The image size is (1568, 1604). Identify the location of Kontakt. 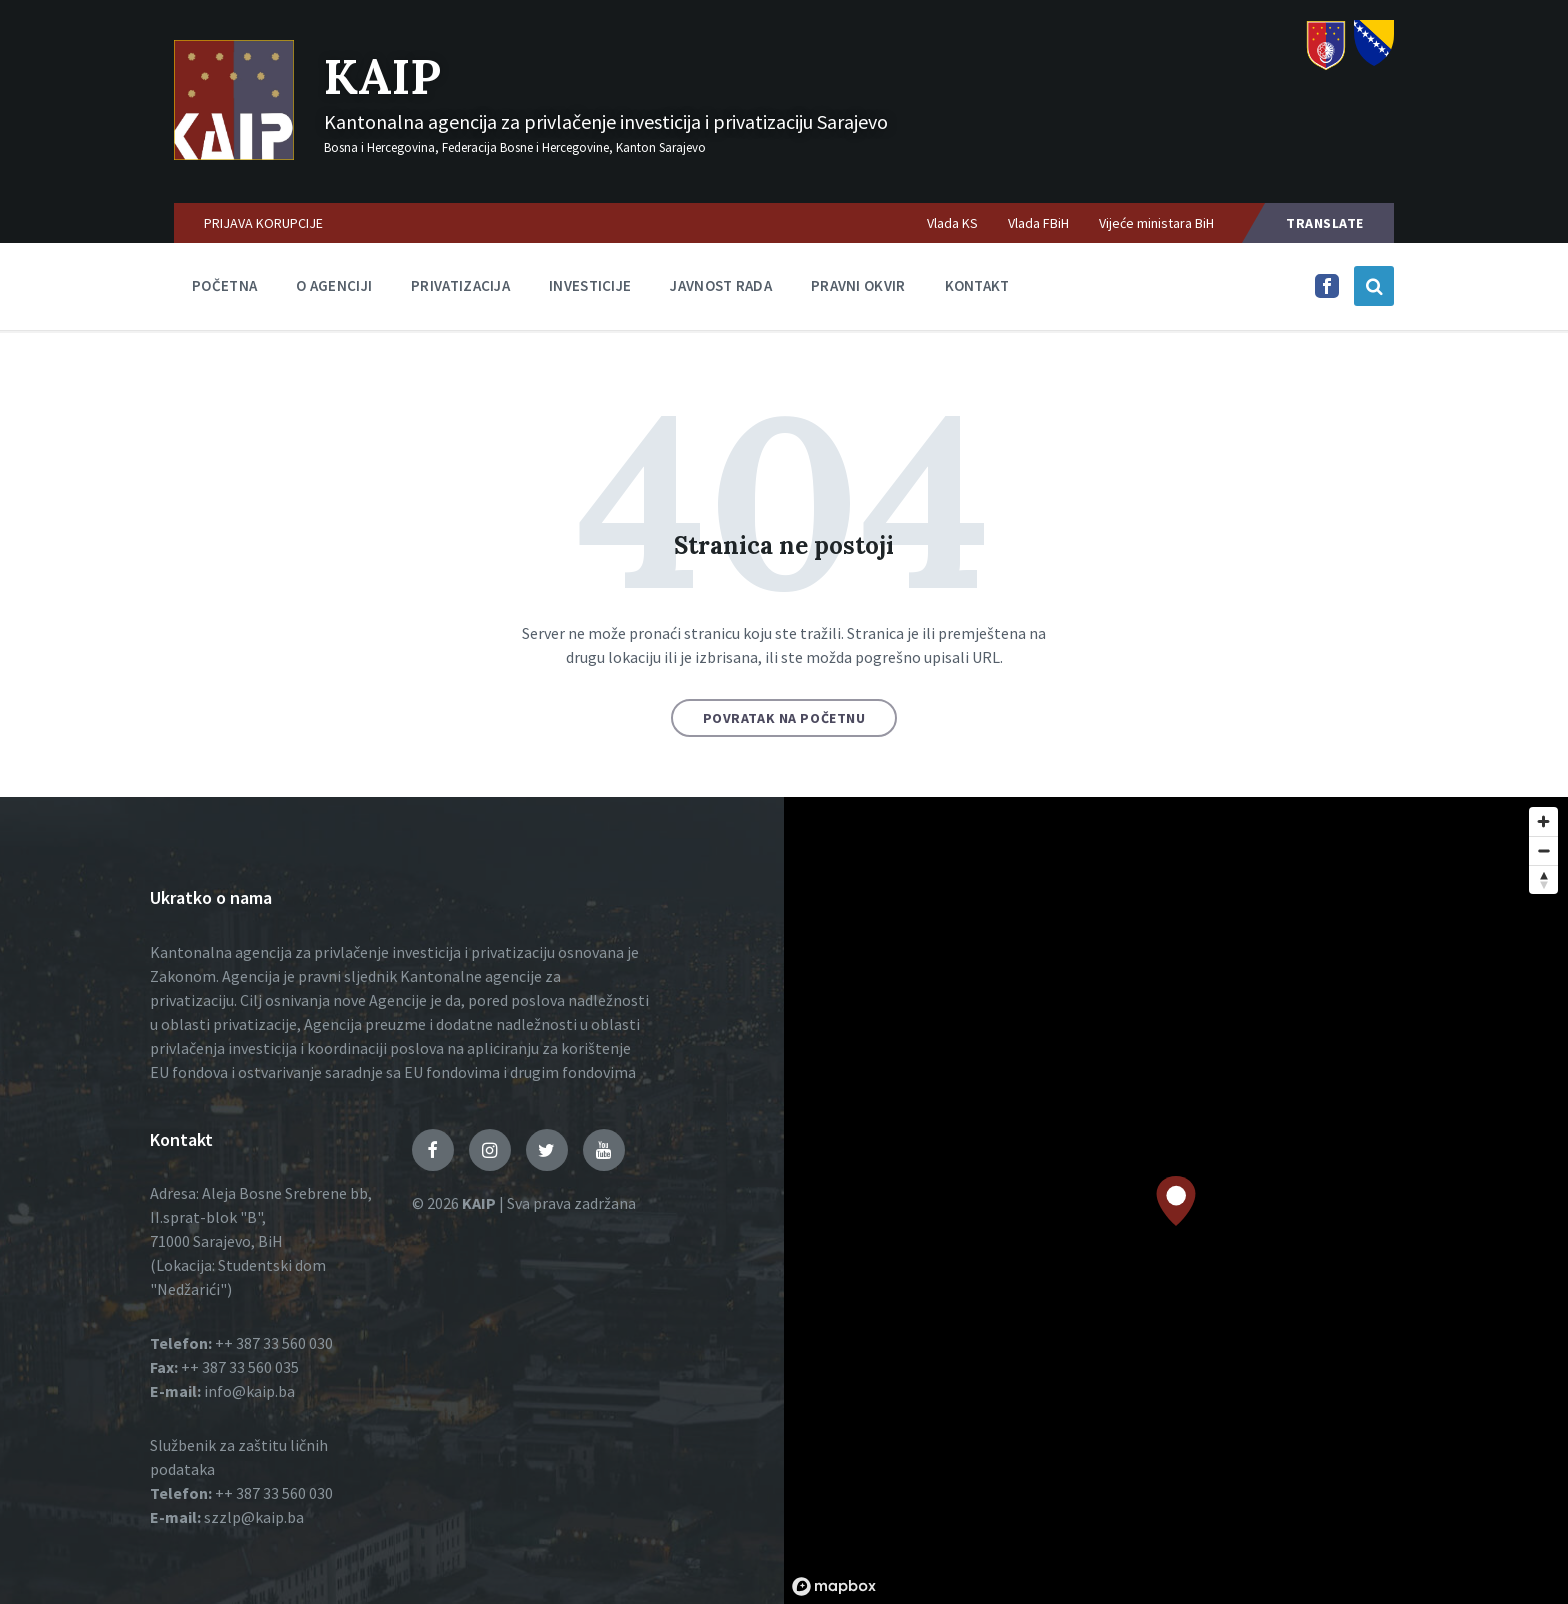
(977, 285).